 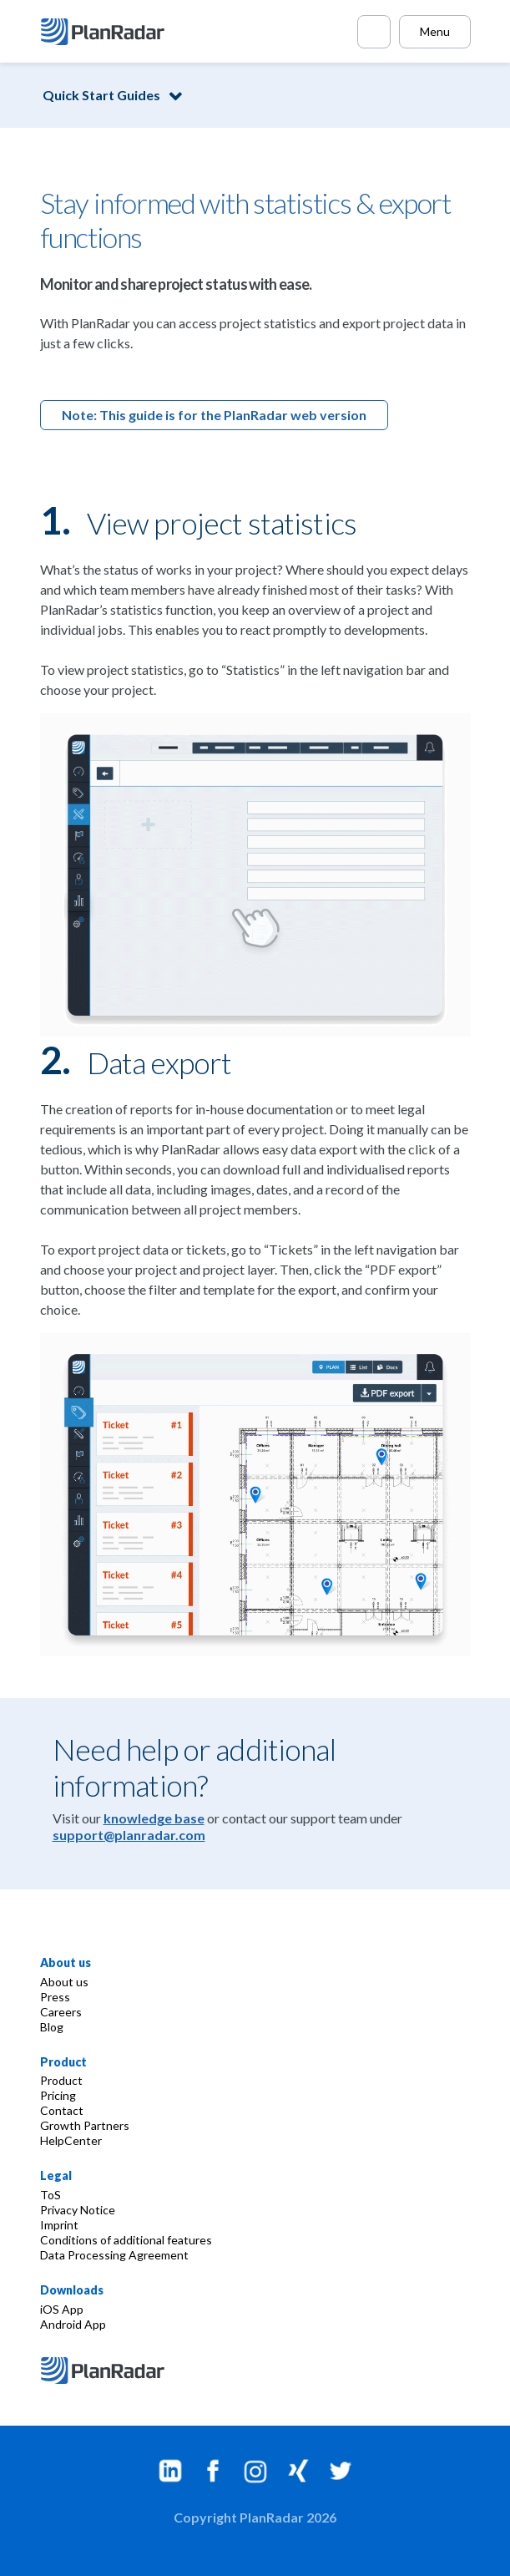 I want to click on iOS App, so click(x=61, y=2309).